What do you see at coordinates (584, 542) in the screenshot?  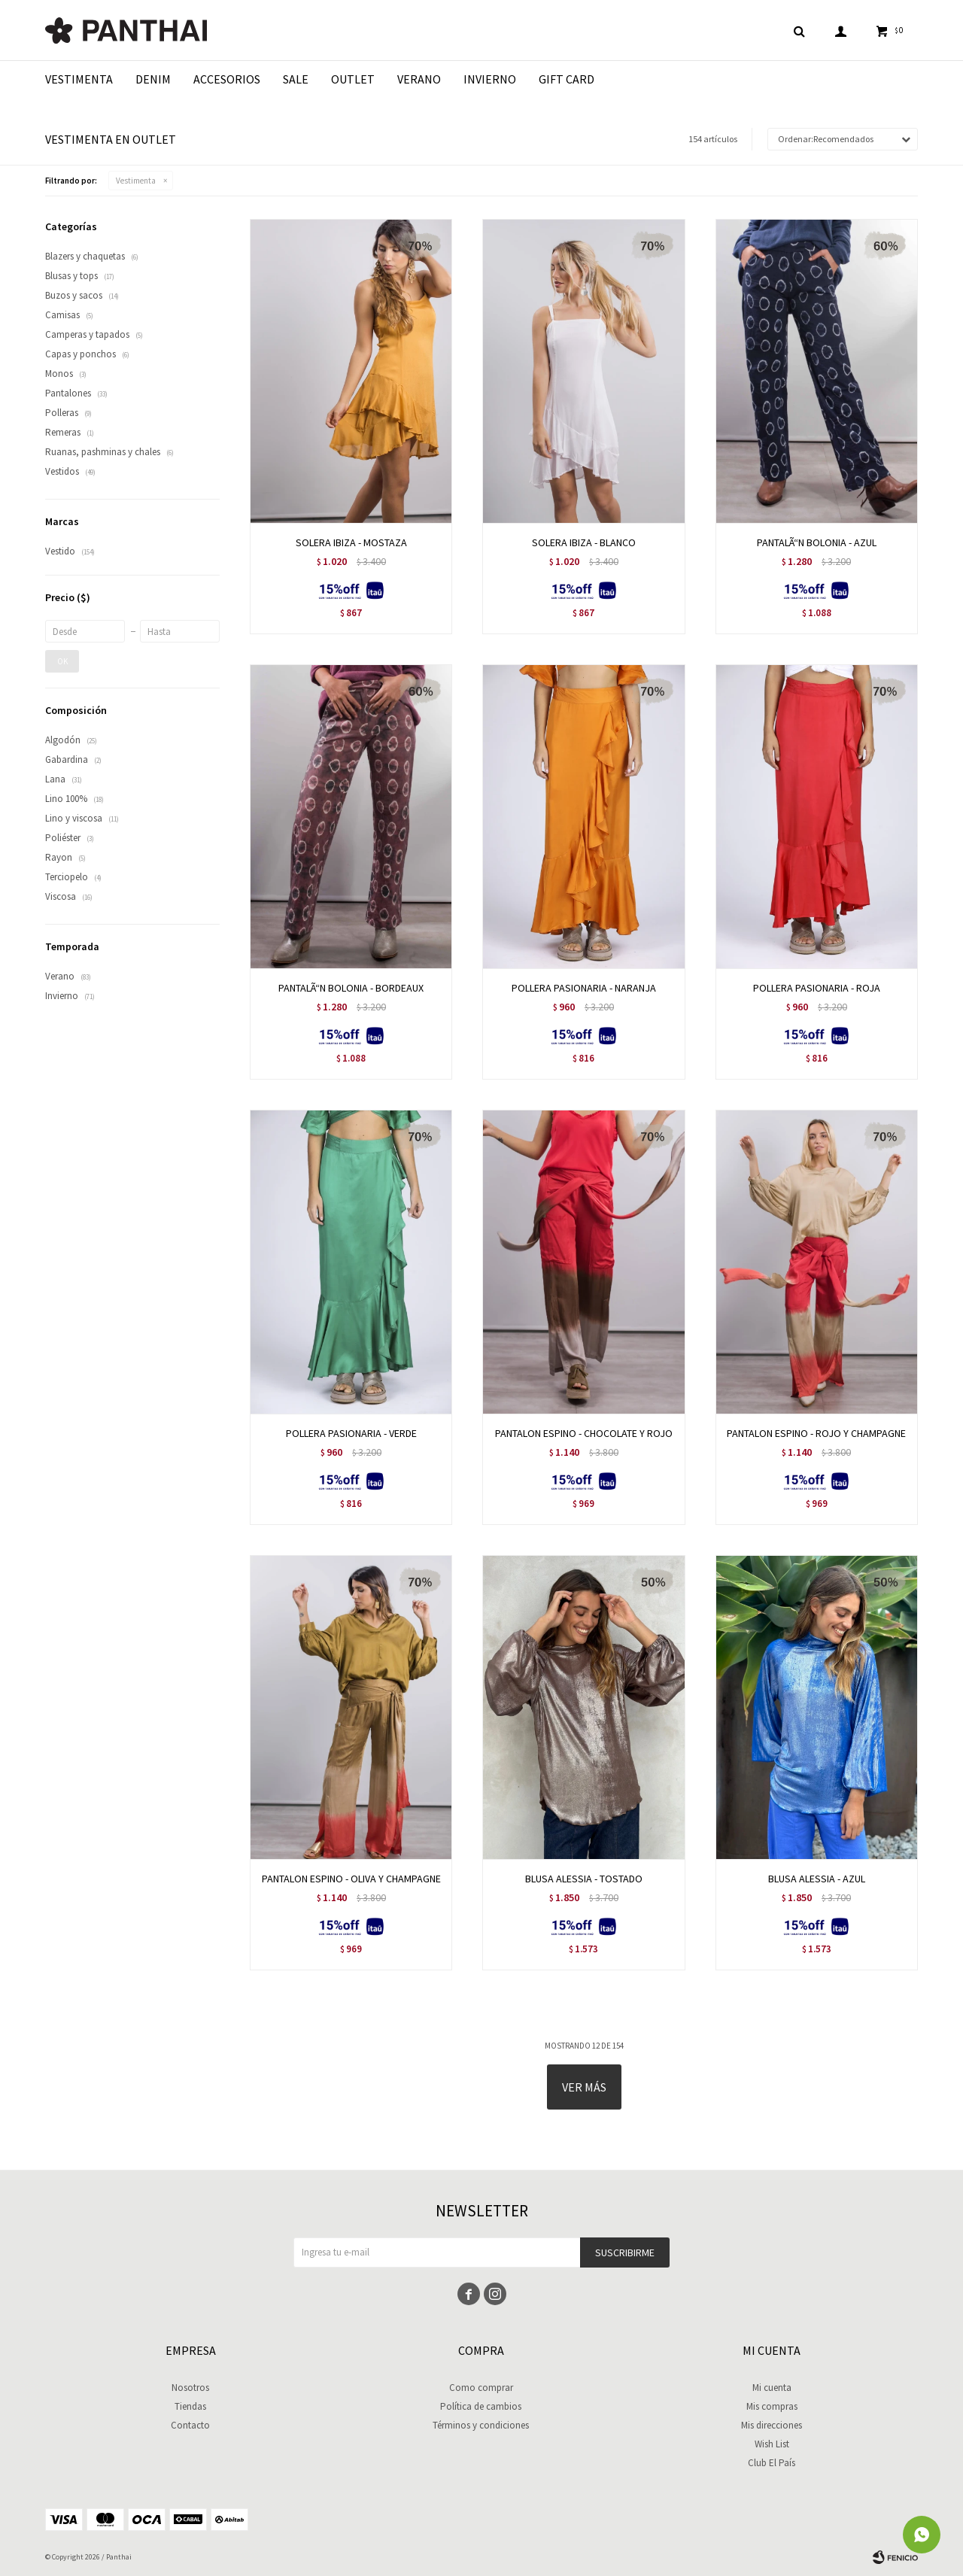 I see `SOLERA IBIZA - BLANCO` at bounding box center [584, 542].